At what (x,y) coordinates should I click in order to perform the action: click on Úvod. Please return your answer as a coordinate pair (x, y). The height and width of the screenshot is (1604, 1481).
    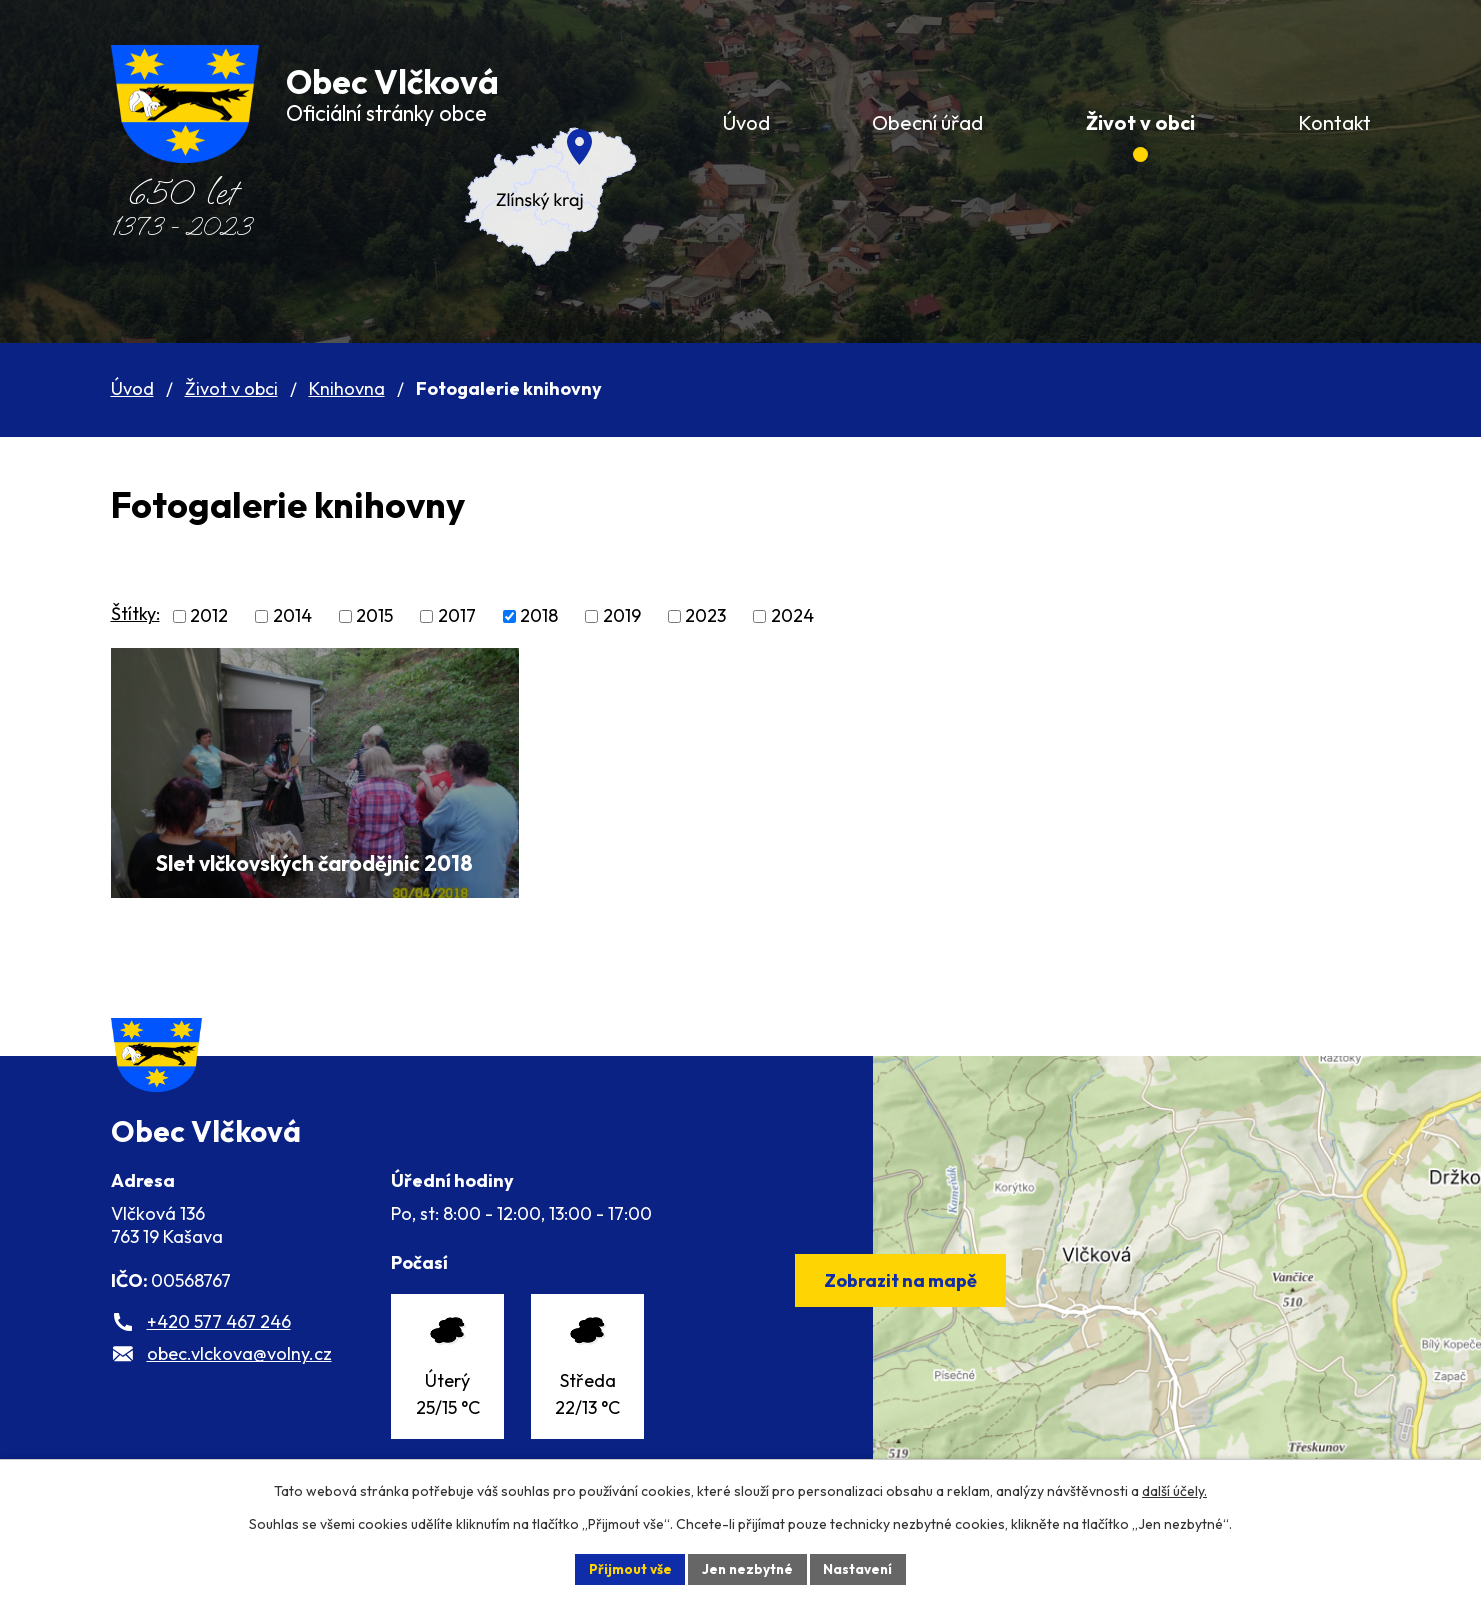
    Looking at the image, I should click on (132, 388).